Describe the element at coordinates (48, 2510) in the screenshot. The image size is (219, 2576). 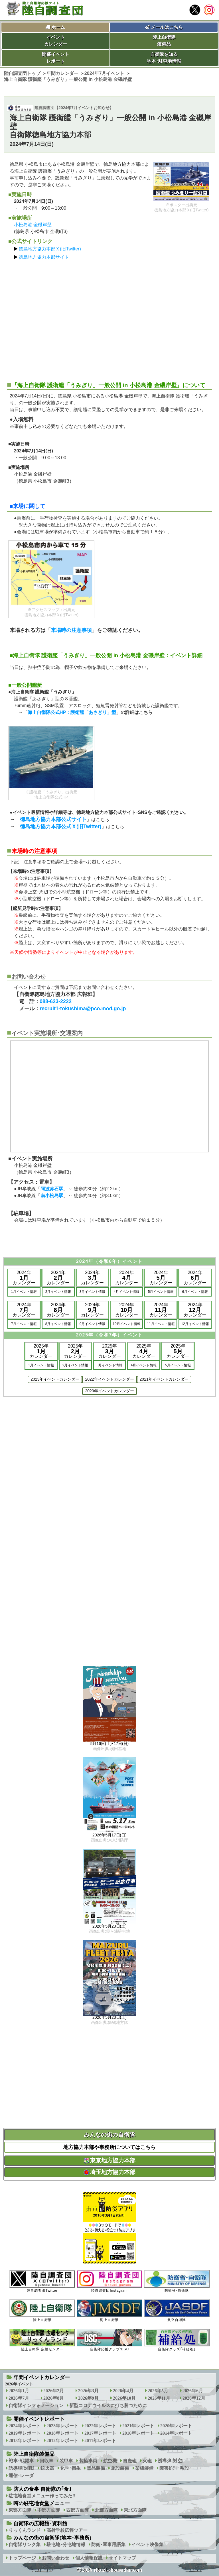
I see `中部方面隊` at that location.